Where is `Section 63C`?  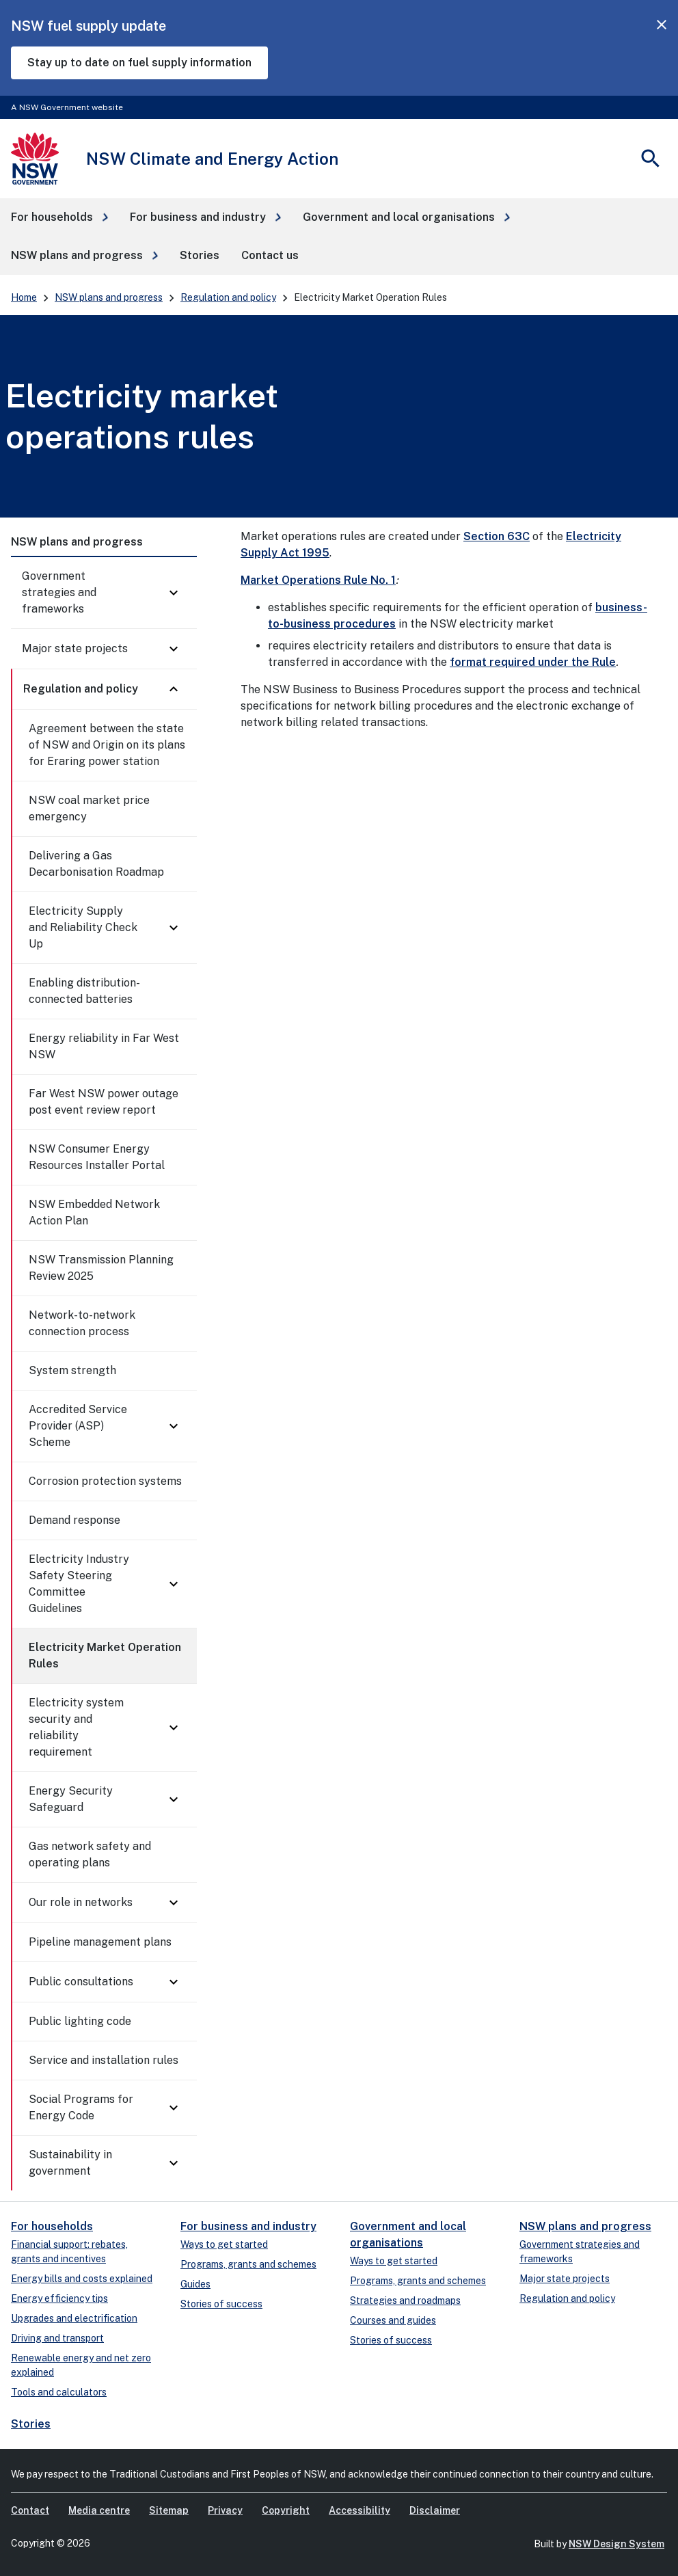
Section 63C is located at coordinates (496, 536).